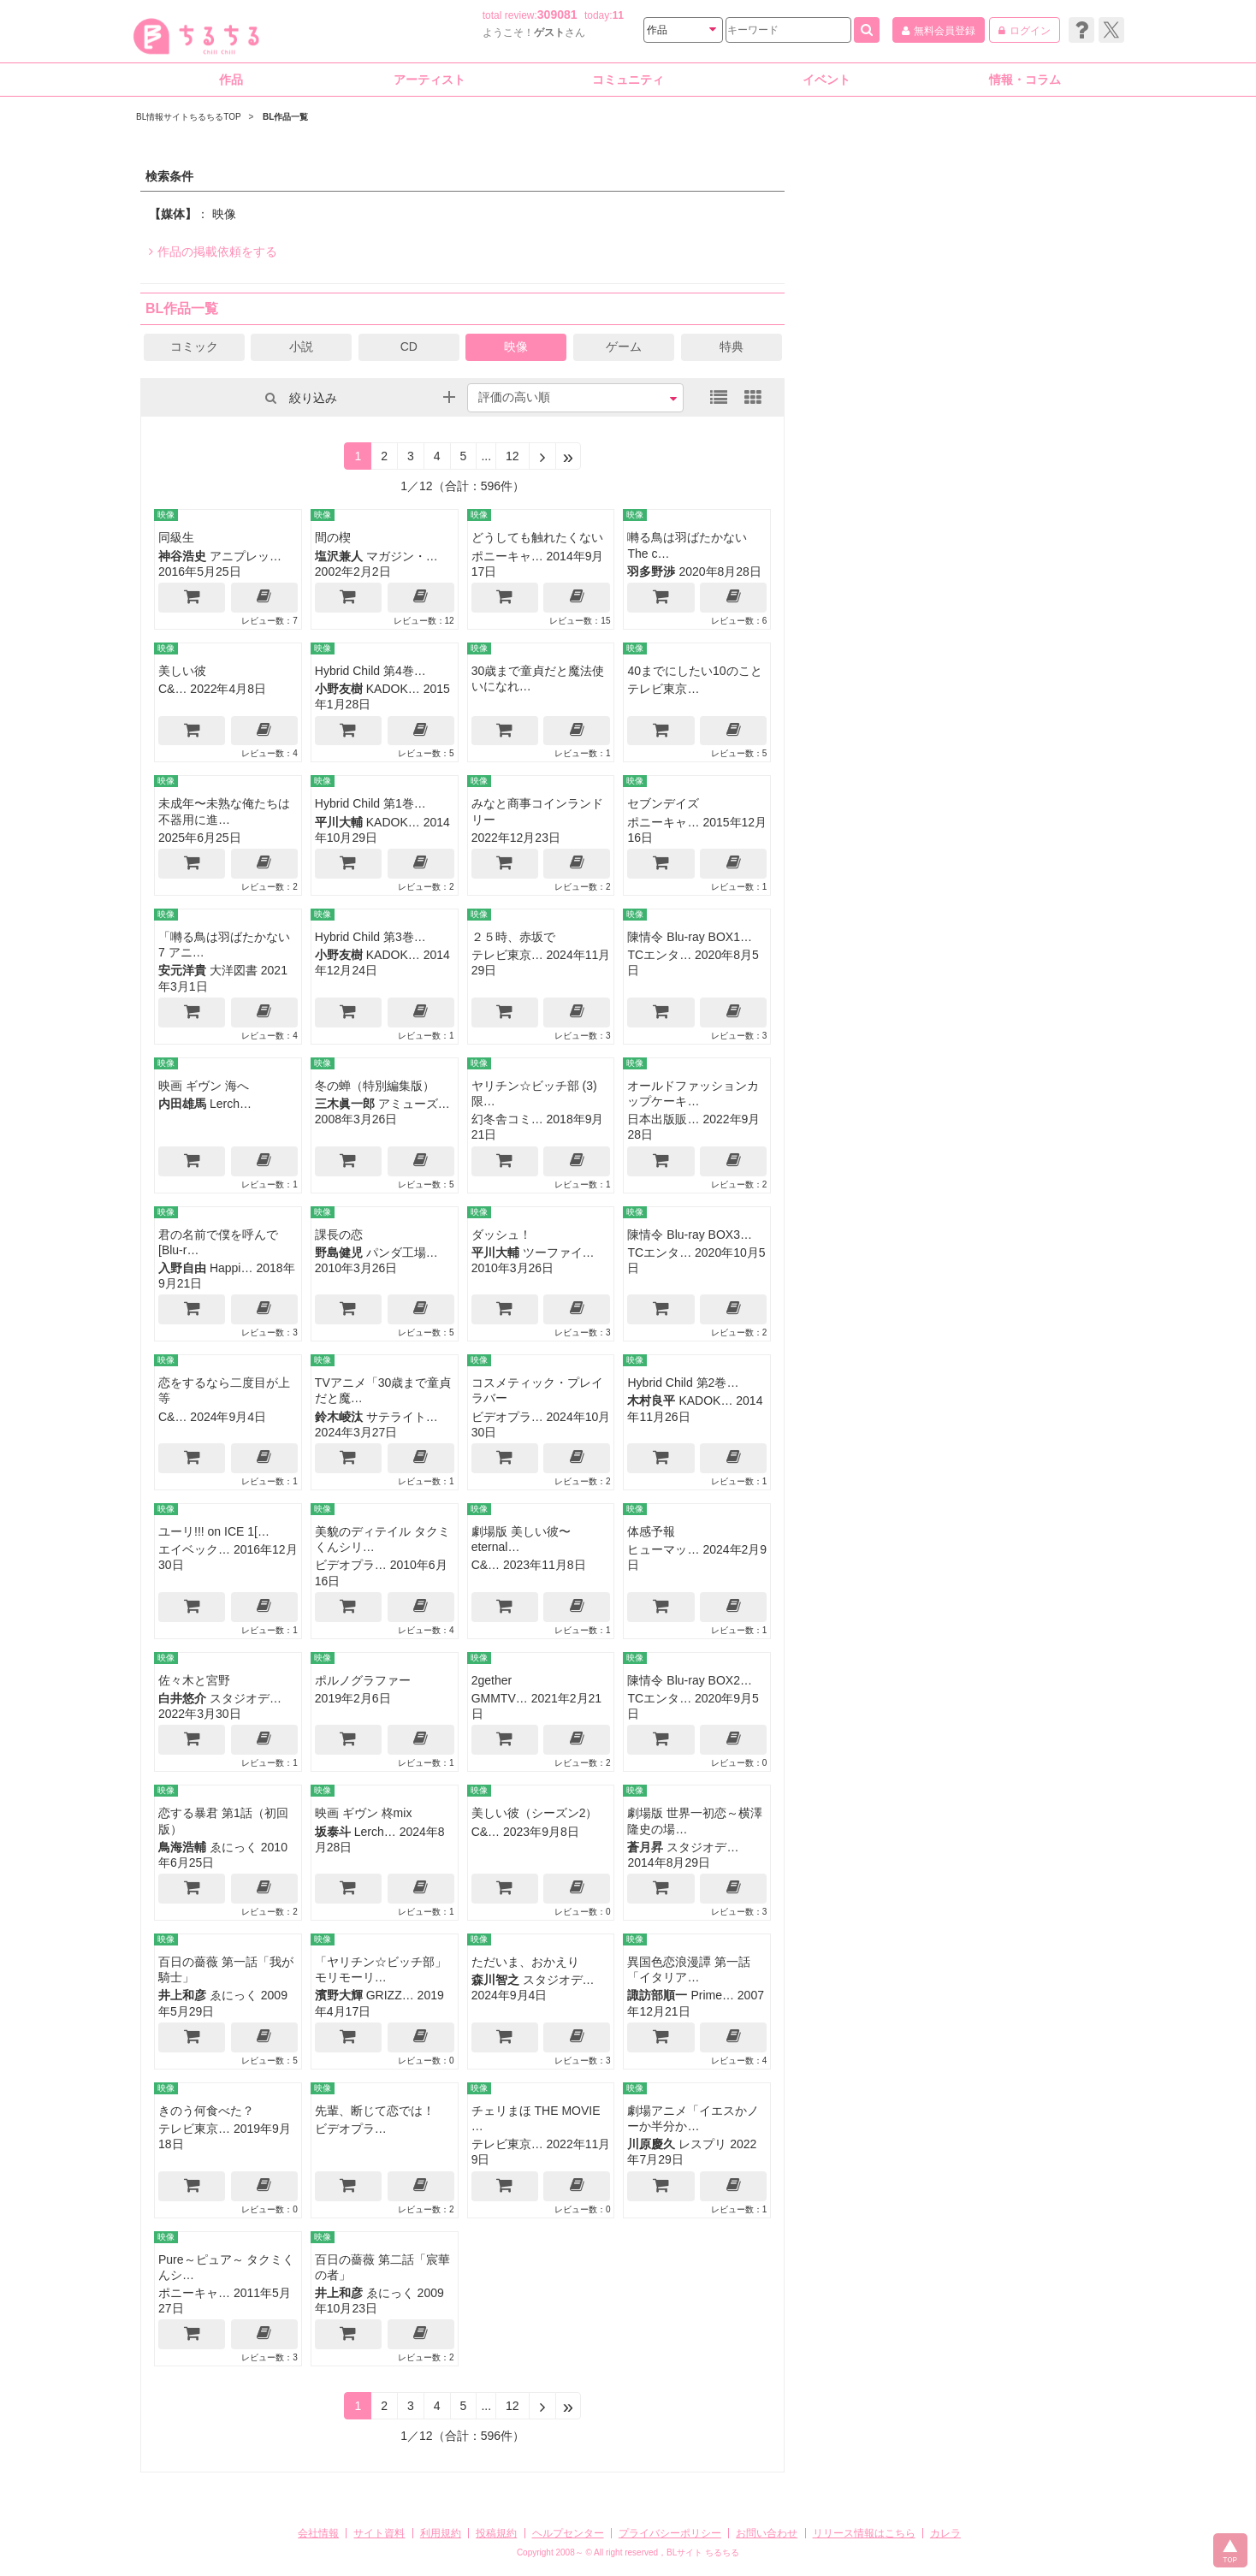  Describe the element at coordinates (628, 79) in the screenshot. I see `コミュニティ` at that location.